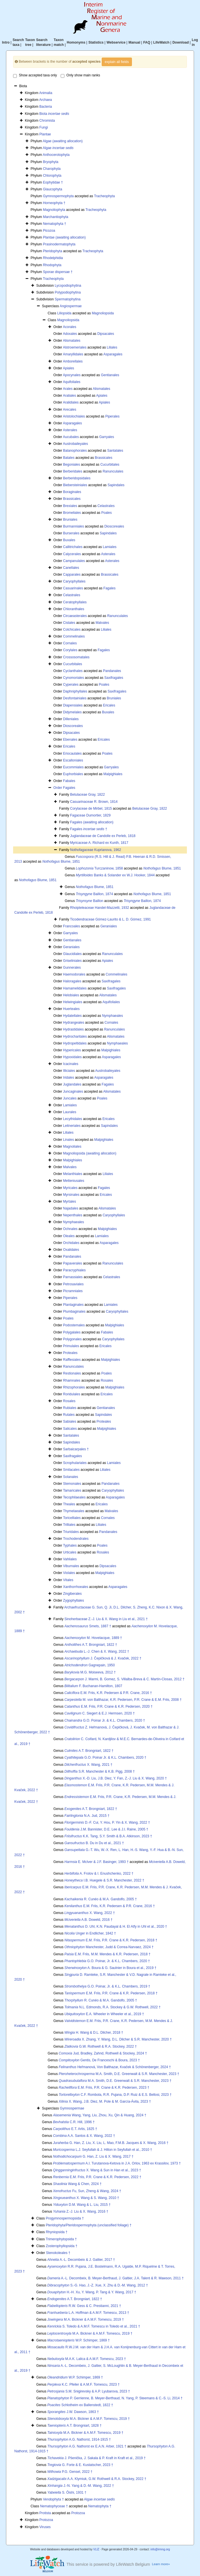 This screenshot has height=2576, width=200. Describe the element at coordinates (69, 1525) in the screenshot. I see `Trilliales` at that location.